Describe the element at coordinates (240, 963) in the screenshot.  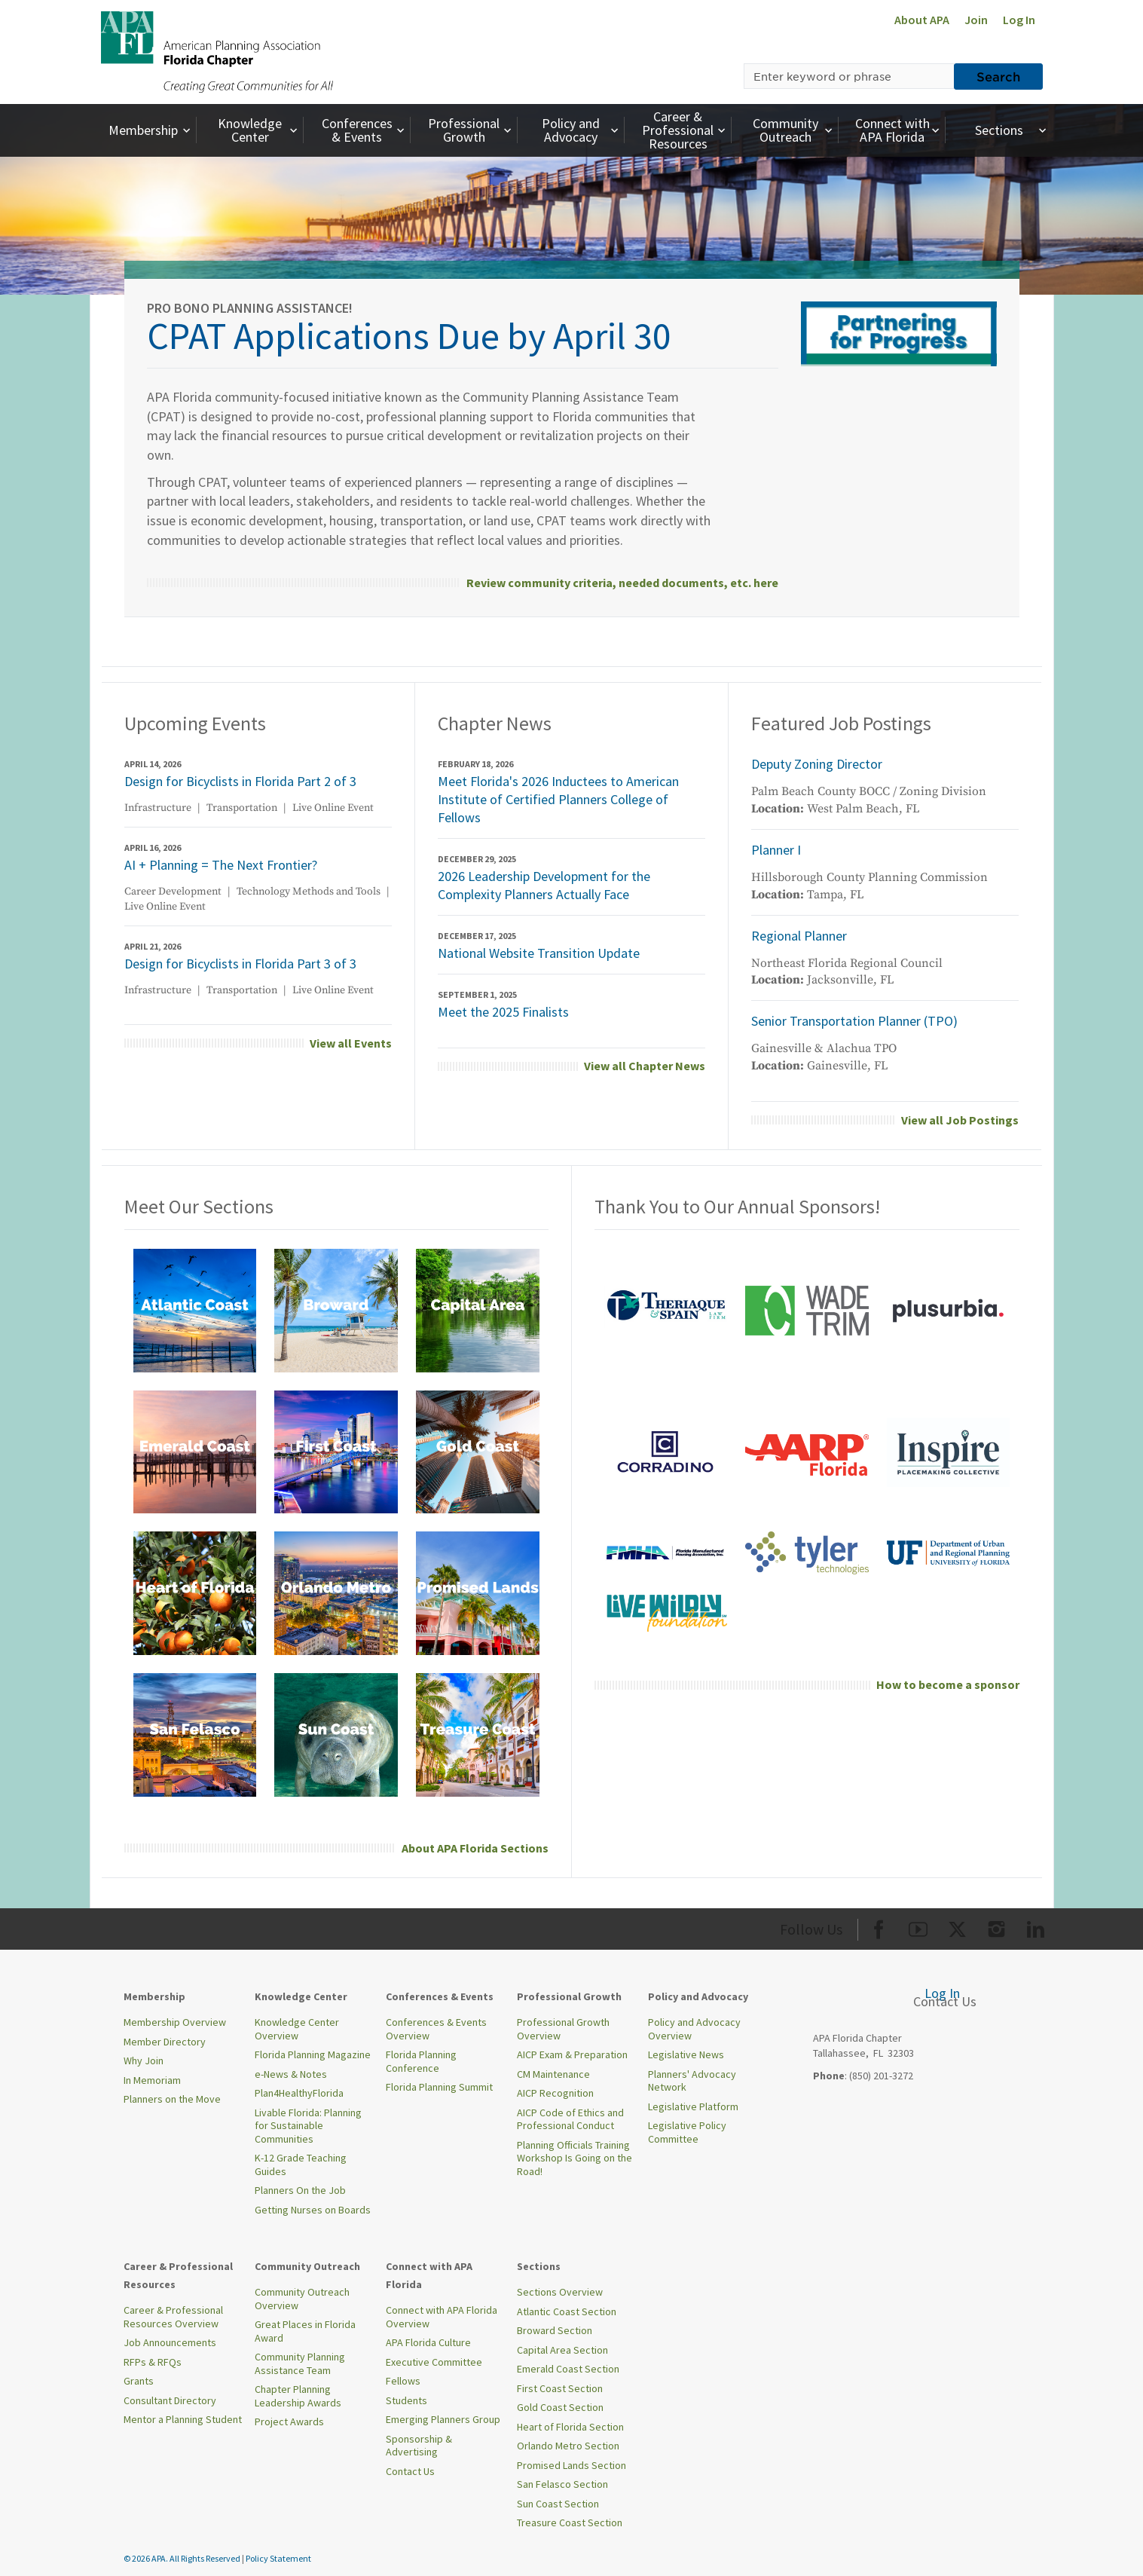
I see `Design for Bicyclists in Florida Part 3 of 3` at that location.